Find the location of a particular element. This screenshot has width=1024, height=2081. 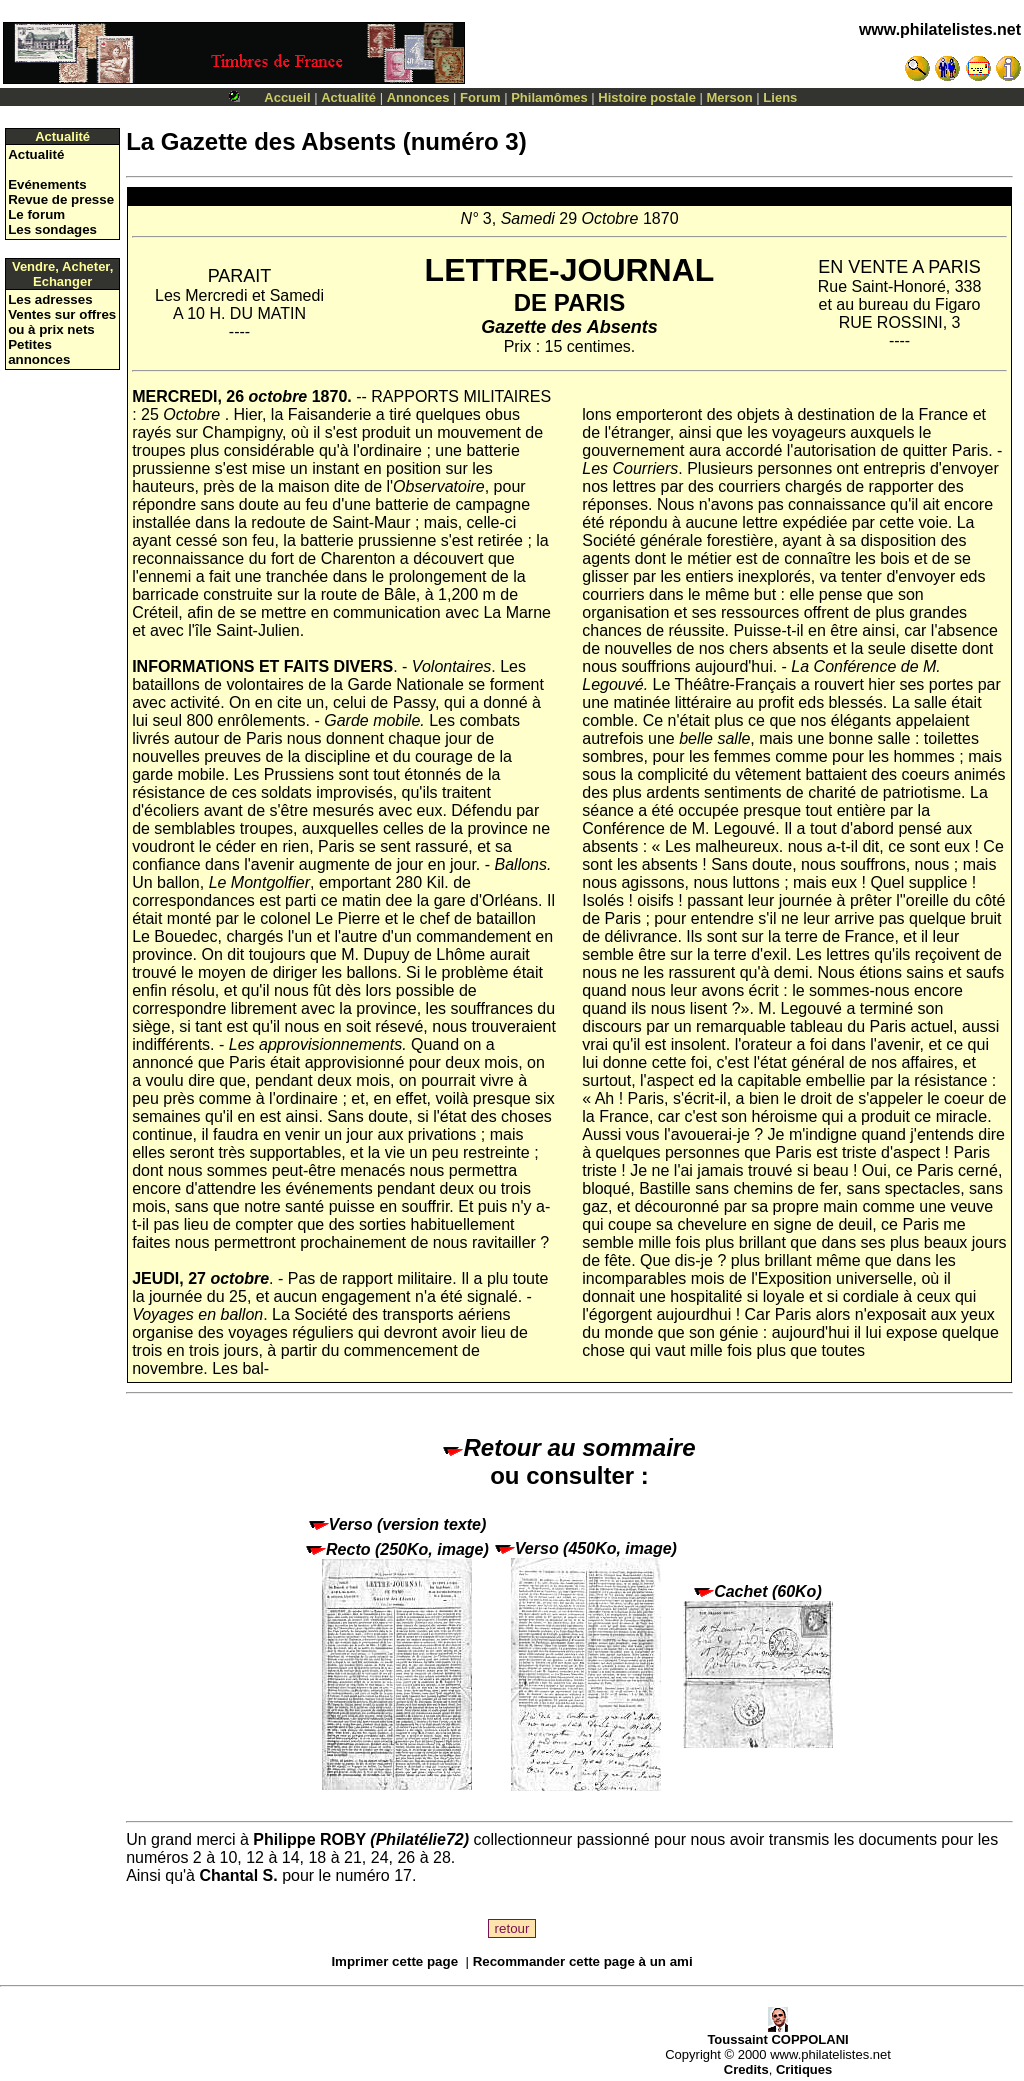

Recommander cette page à un ami is located at coordinates (583, 1961).